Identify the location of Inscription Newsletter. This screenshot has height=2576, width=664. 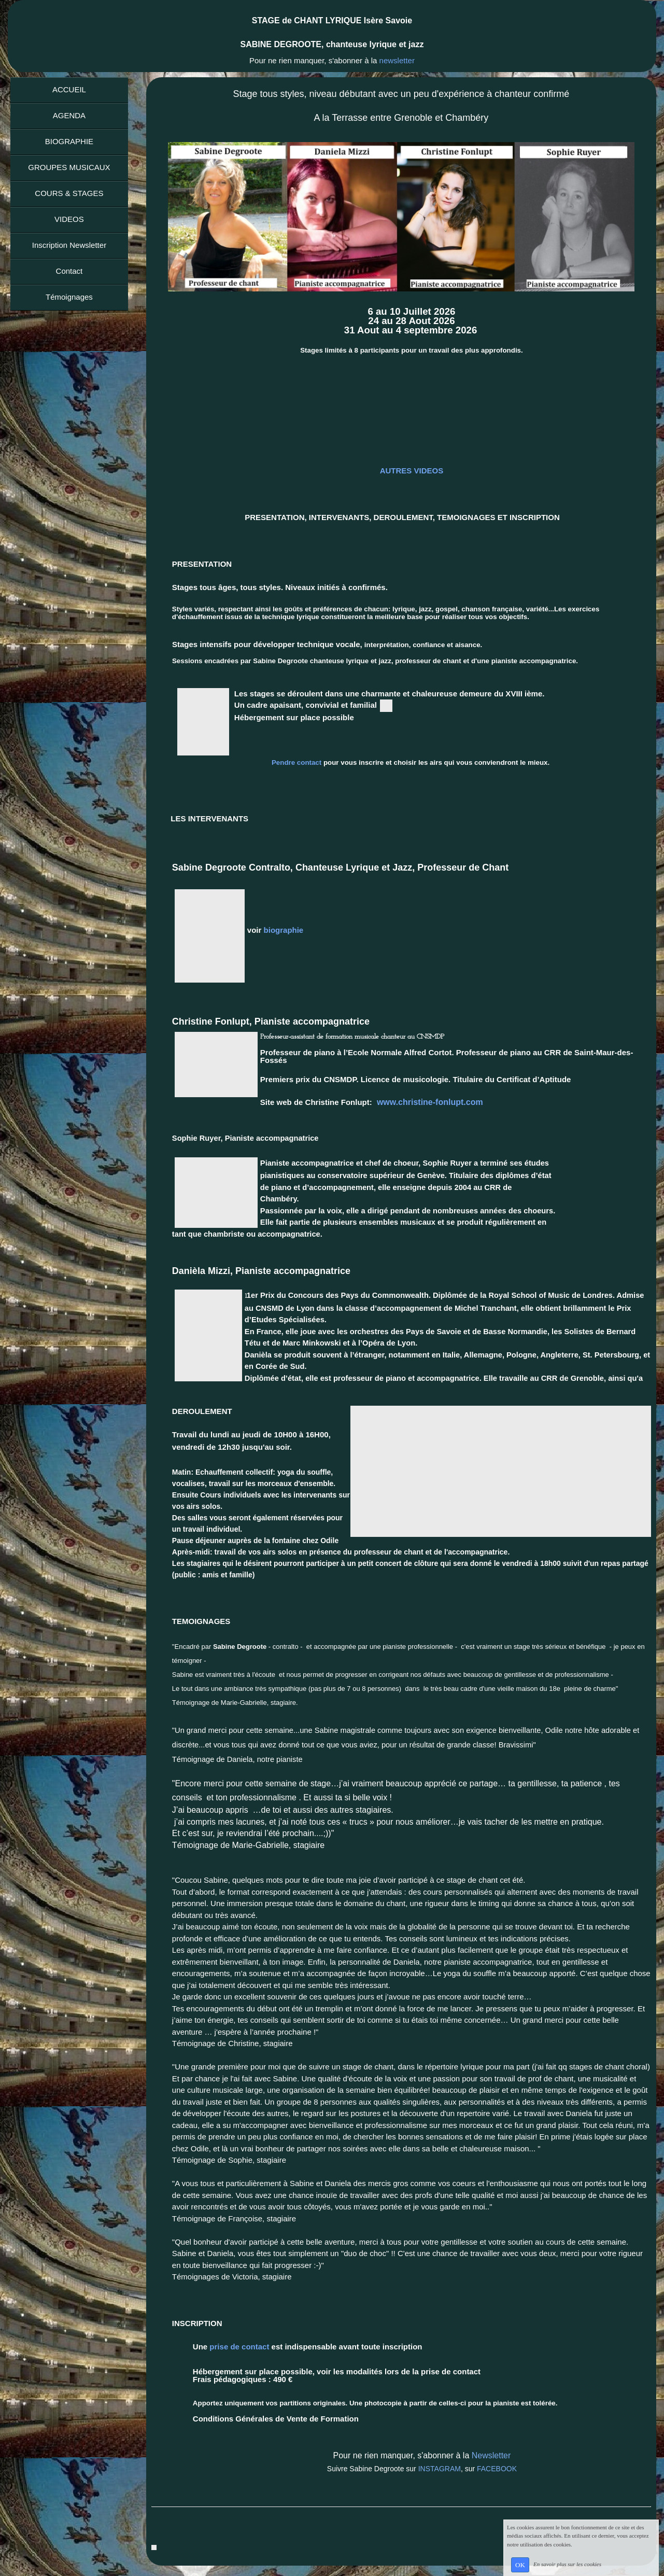
(69, 245).